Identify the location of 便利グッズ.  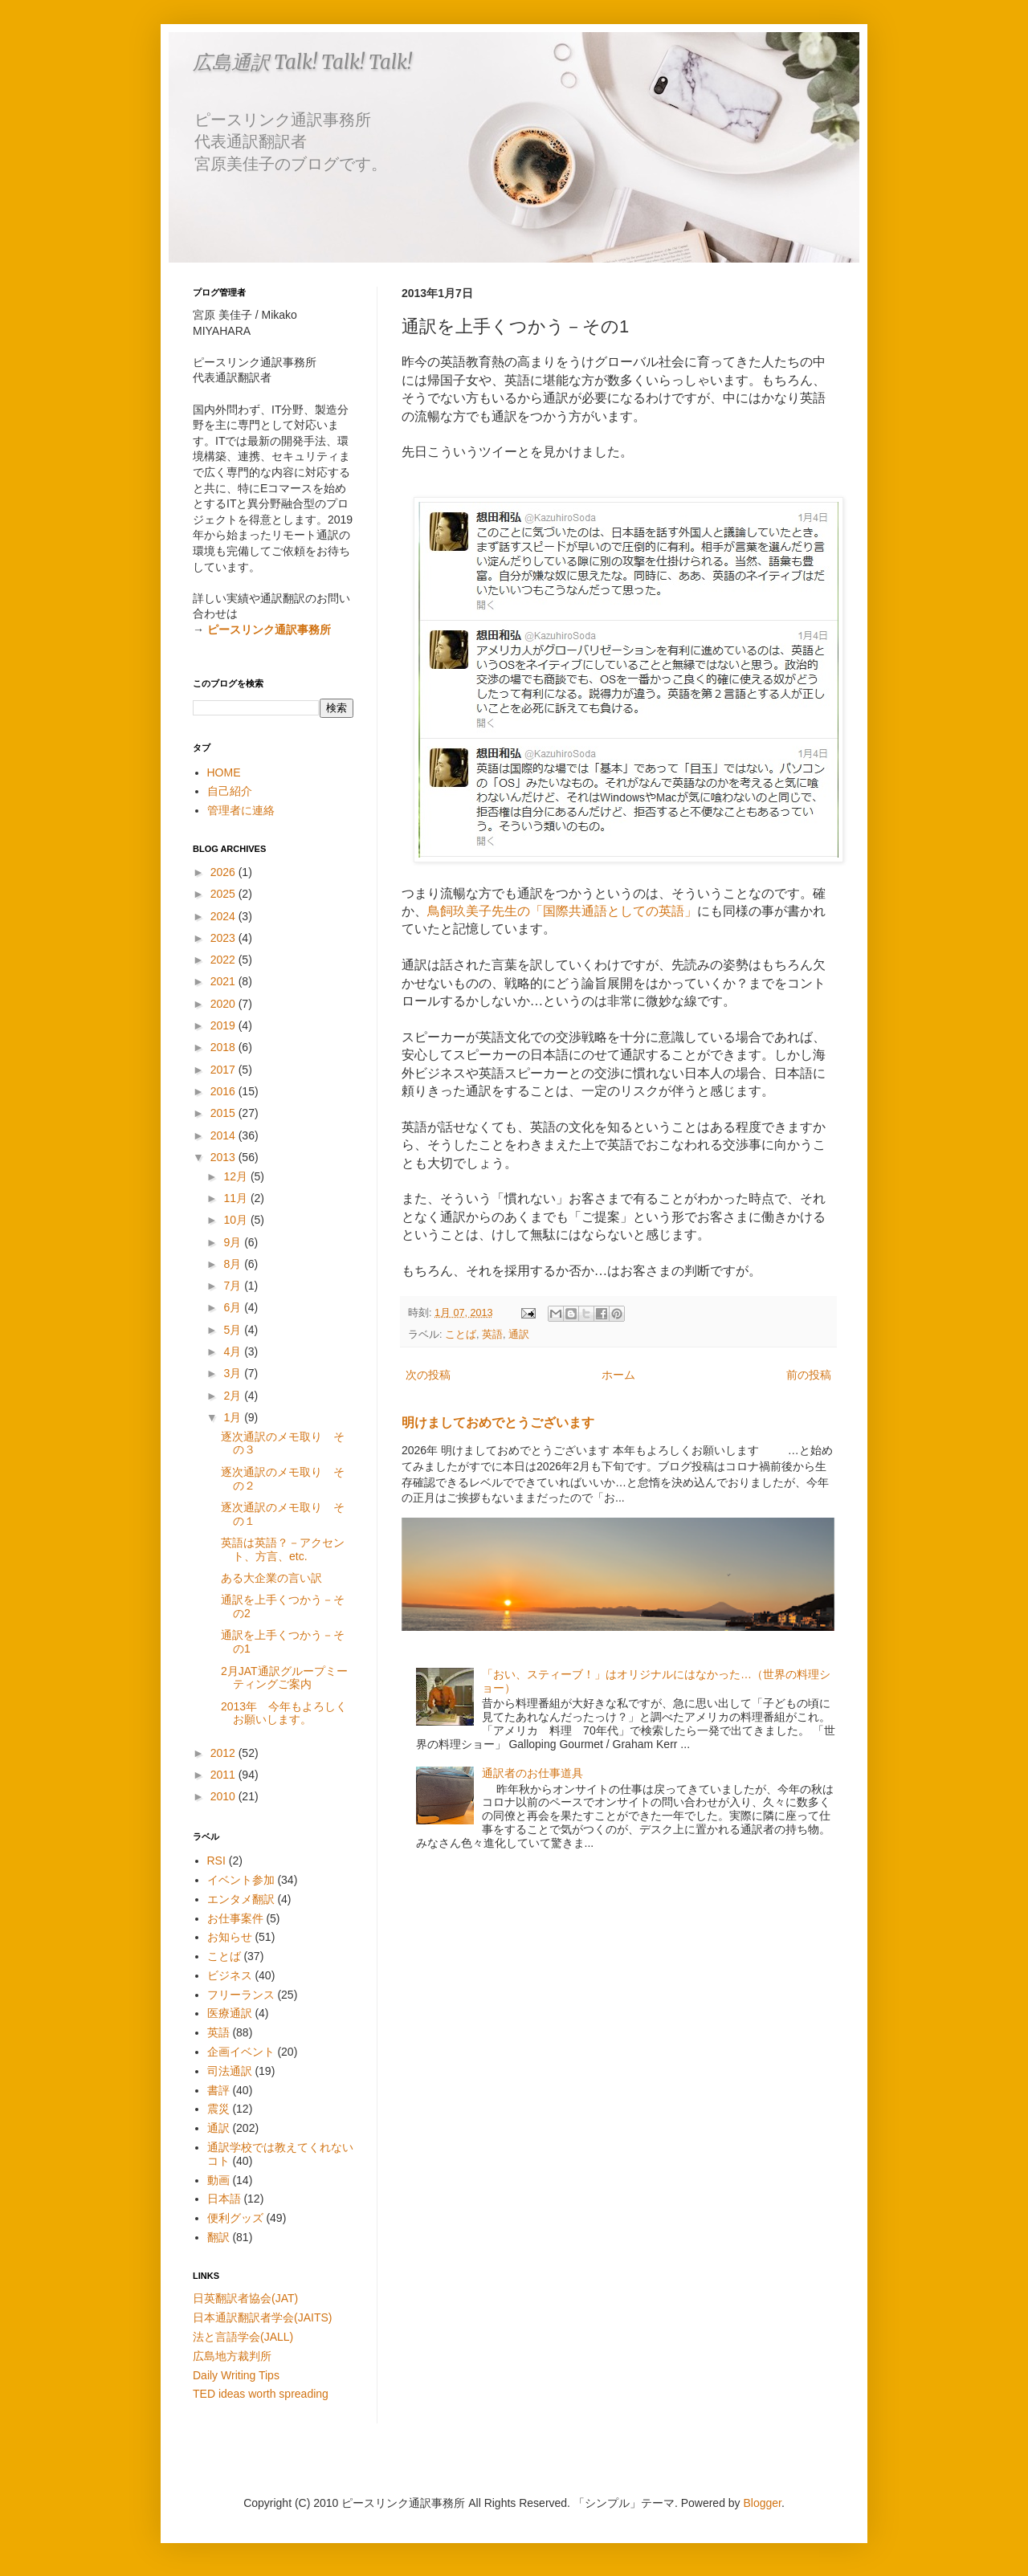
(235, 2217).